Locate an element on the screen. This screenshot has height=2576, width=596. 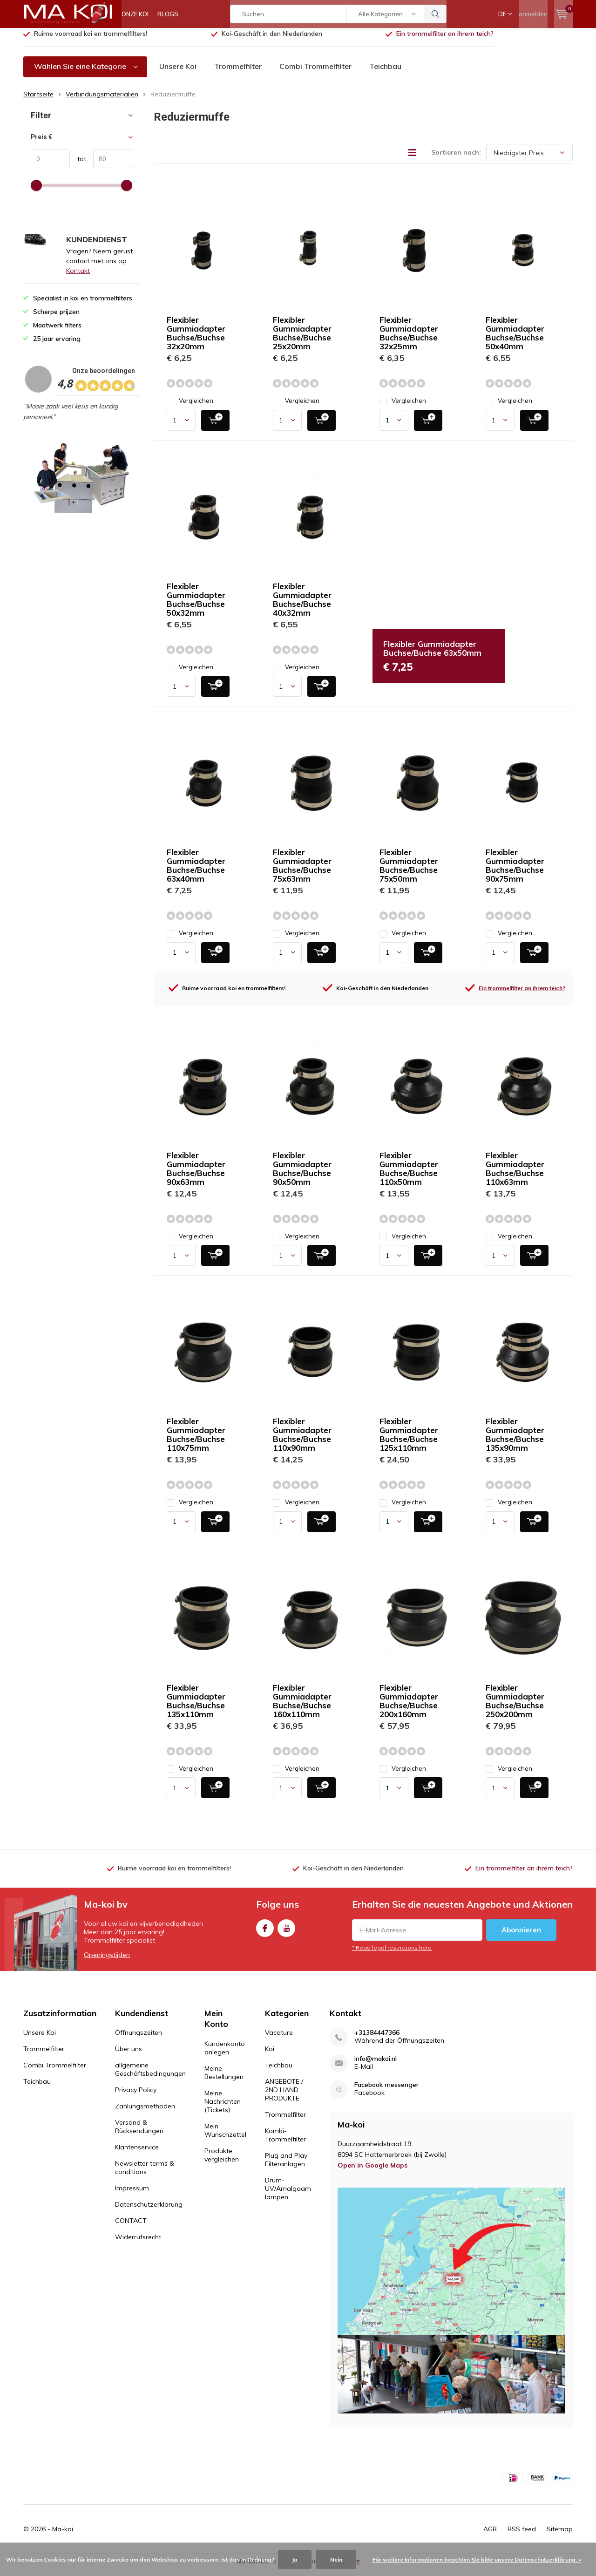
Kontakt is located at coordinates (78, 277).